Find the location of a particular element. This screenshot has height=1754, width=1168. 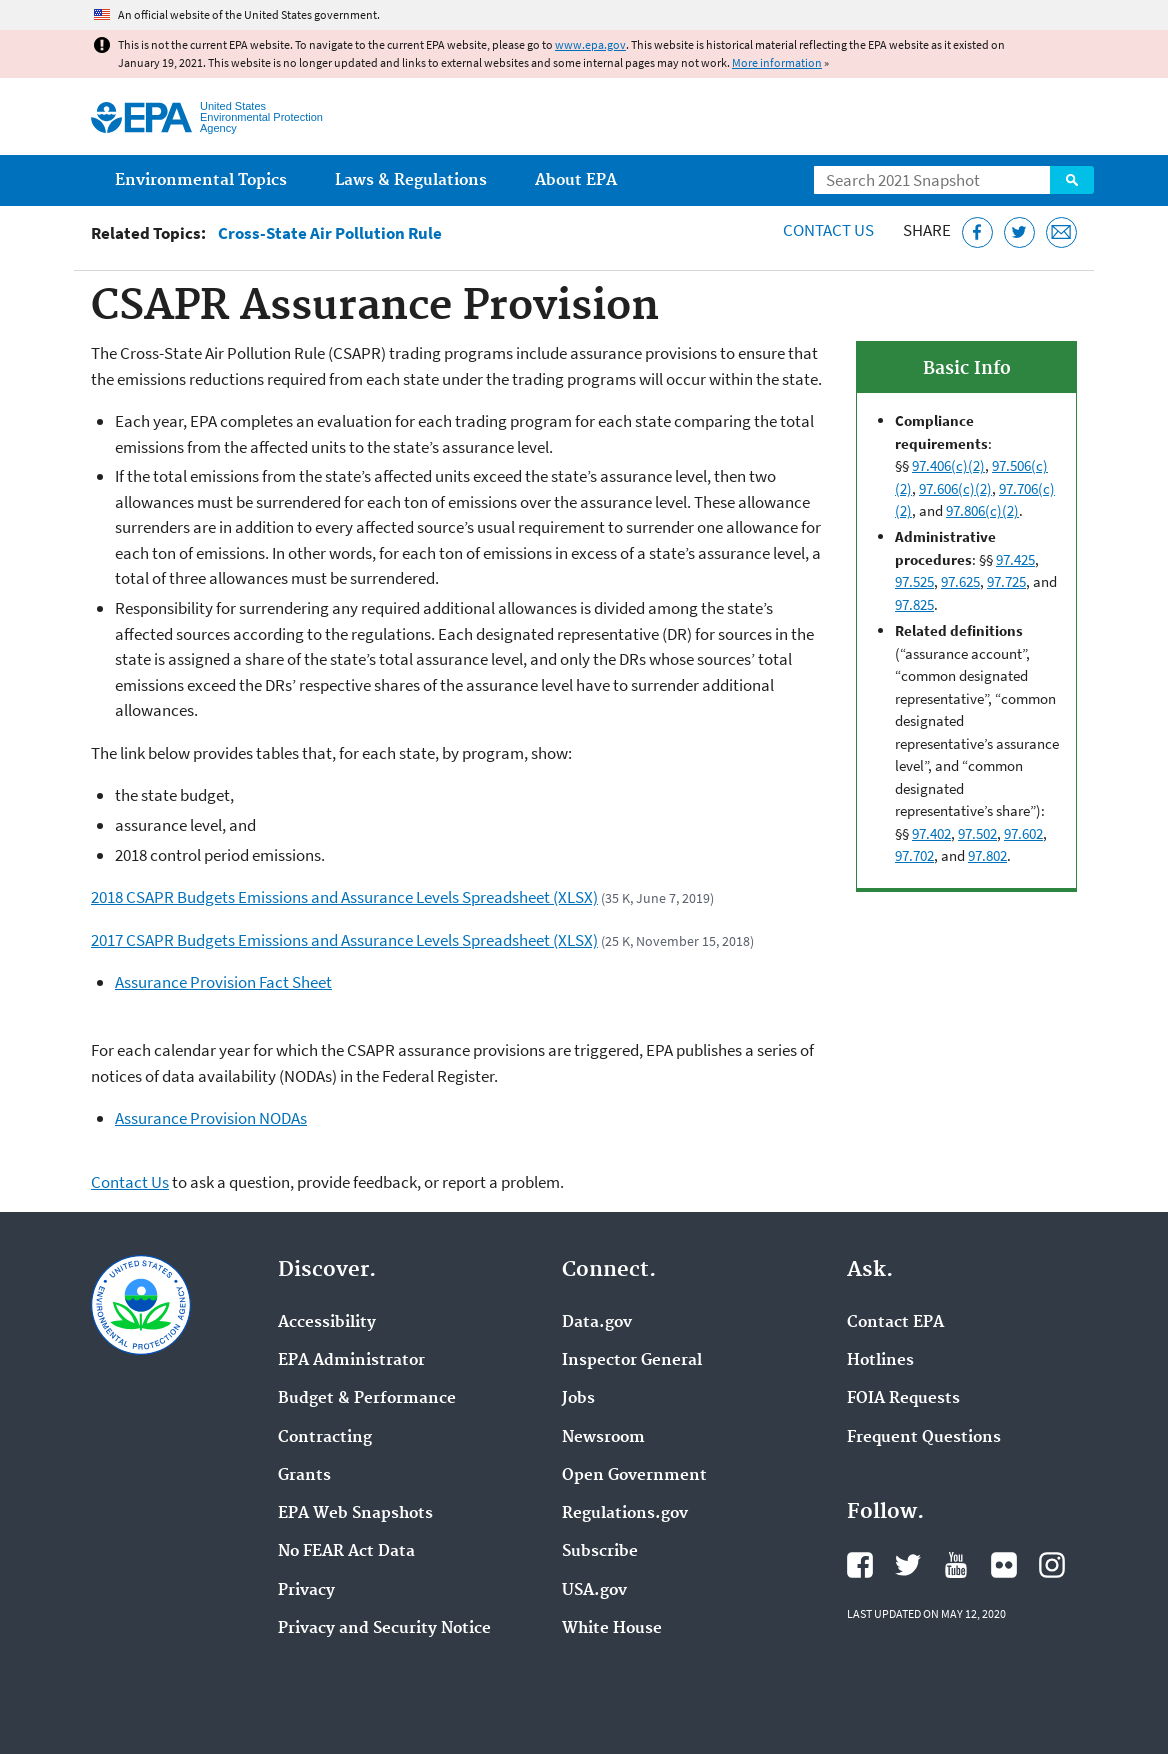

EPA's Facebook is located at coordinates (860, 1565).